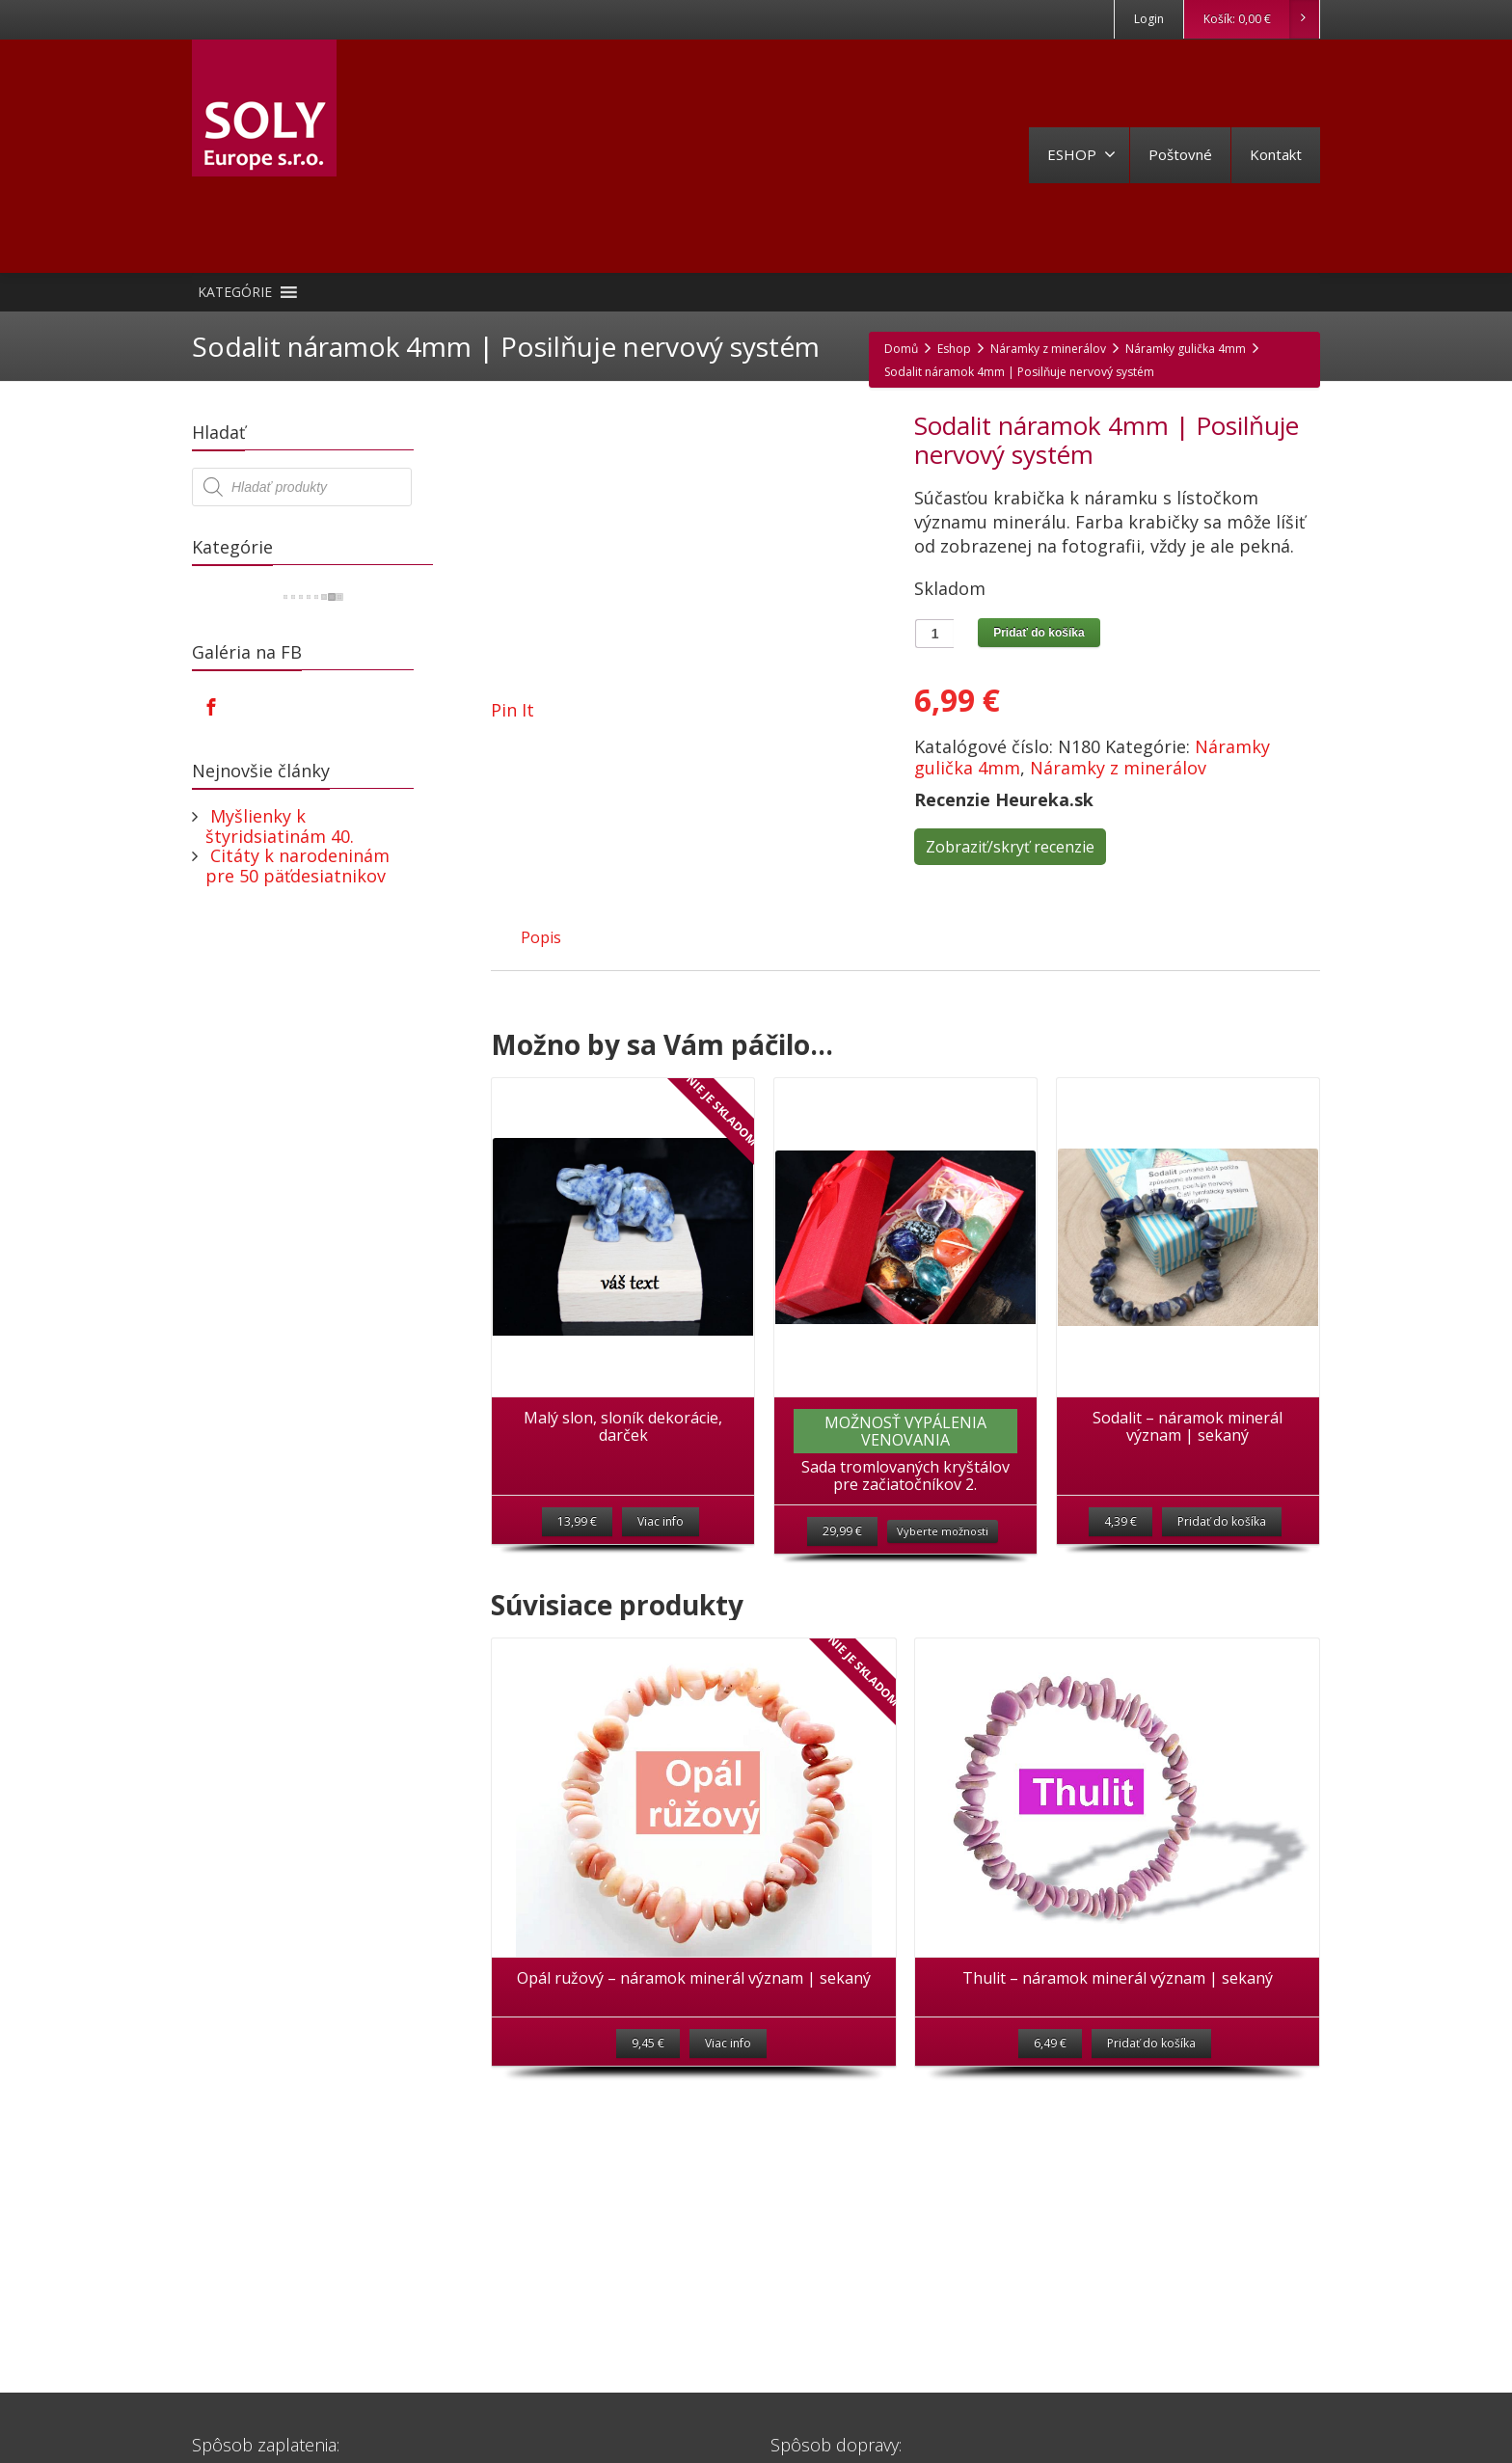  I want to click on Košík:, so click(1260, 19).